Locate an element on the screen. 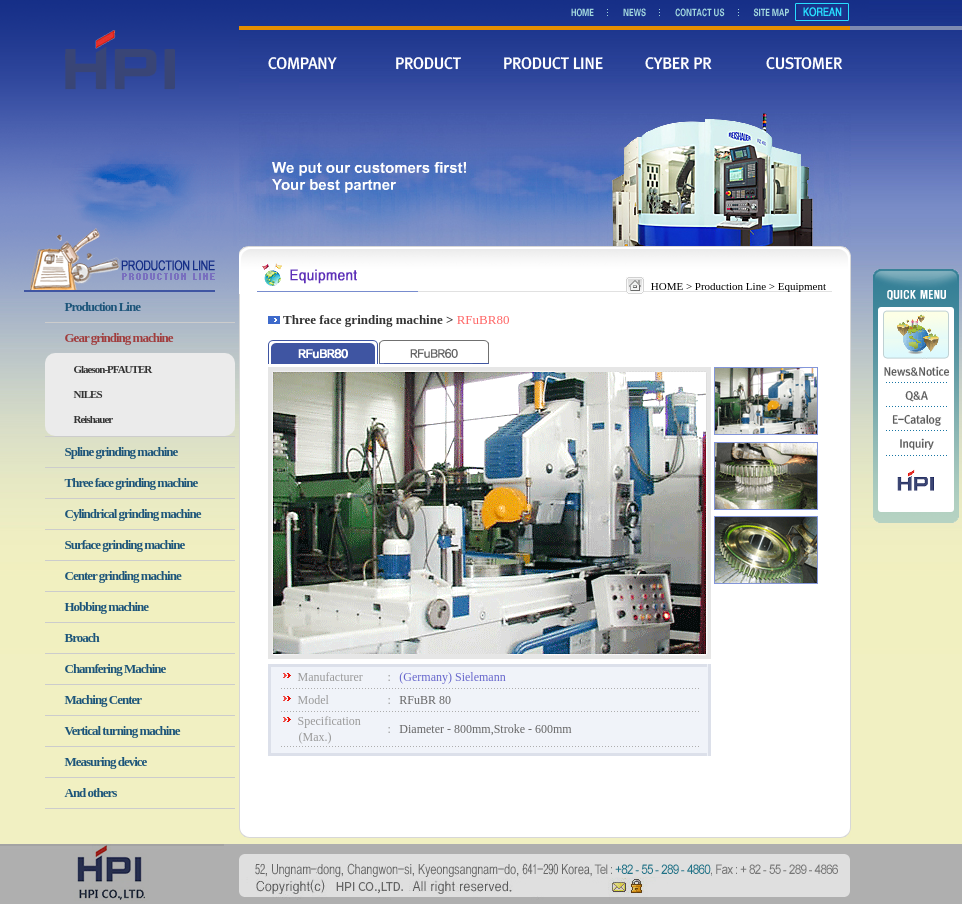 This screenshot has height=904, width=962. Center grinding machine is located at coordinates (123, 575).